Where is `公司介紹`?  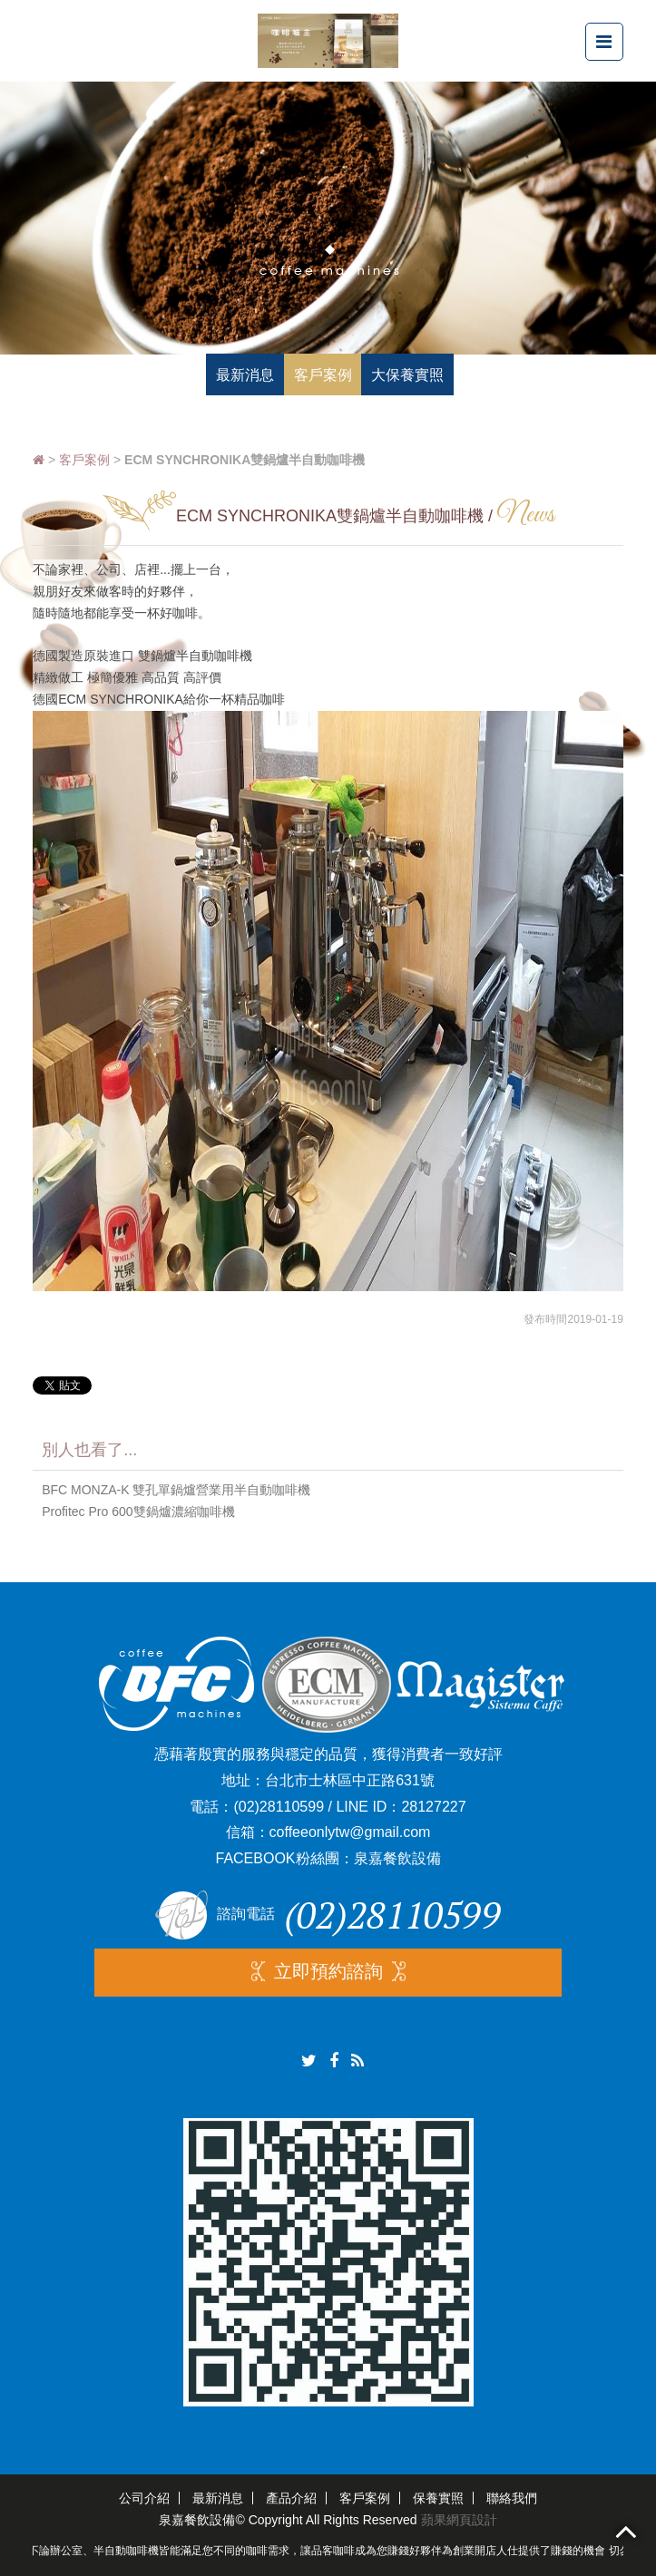 公司介紹 is located at coordinates (144, 2498).